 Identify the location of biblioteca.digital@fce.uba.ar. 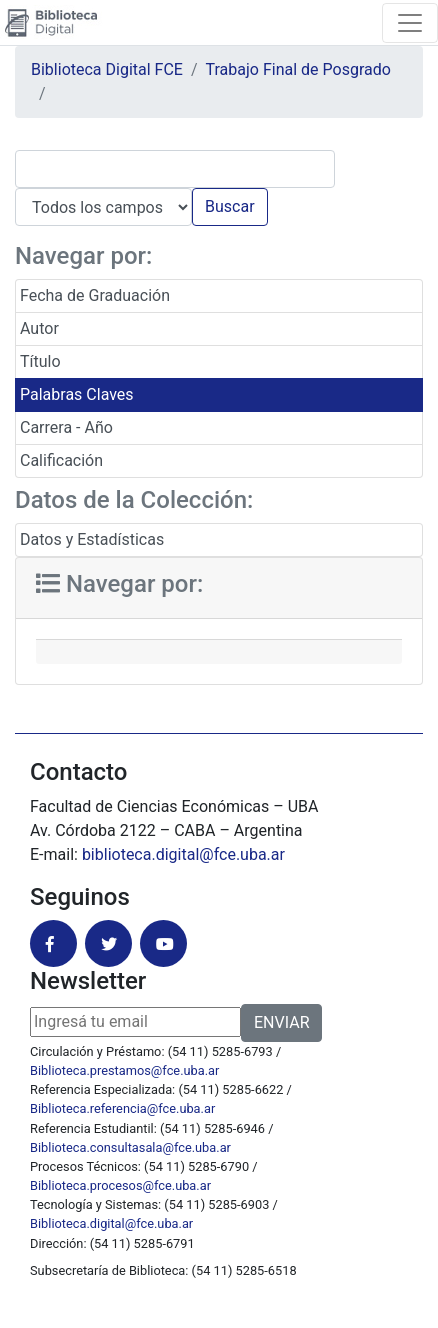
(183, 854).